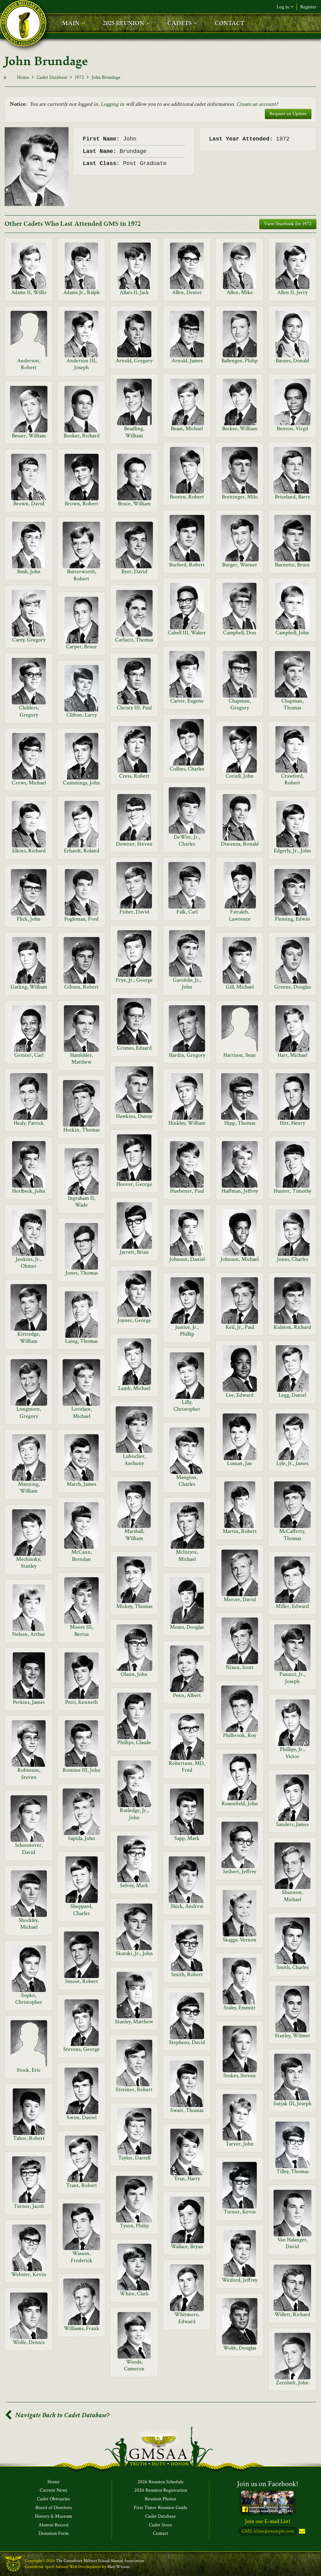  Describe the element at coordinates (187, 428) in the screenshot. I see `Beam, Michael` at that location.